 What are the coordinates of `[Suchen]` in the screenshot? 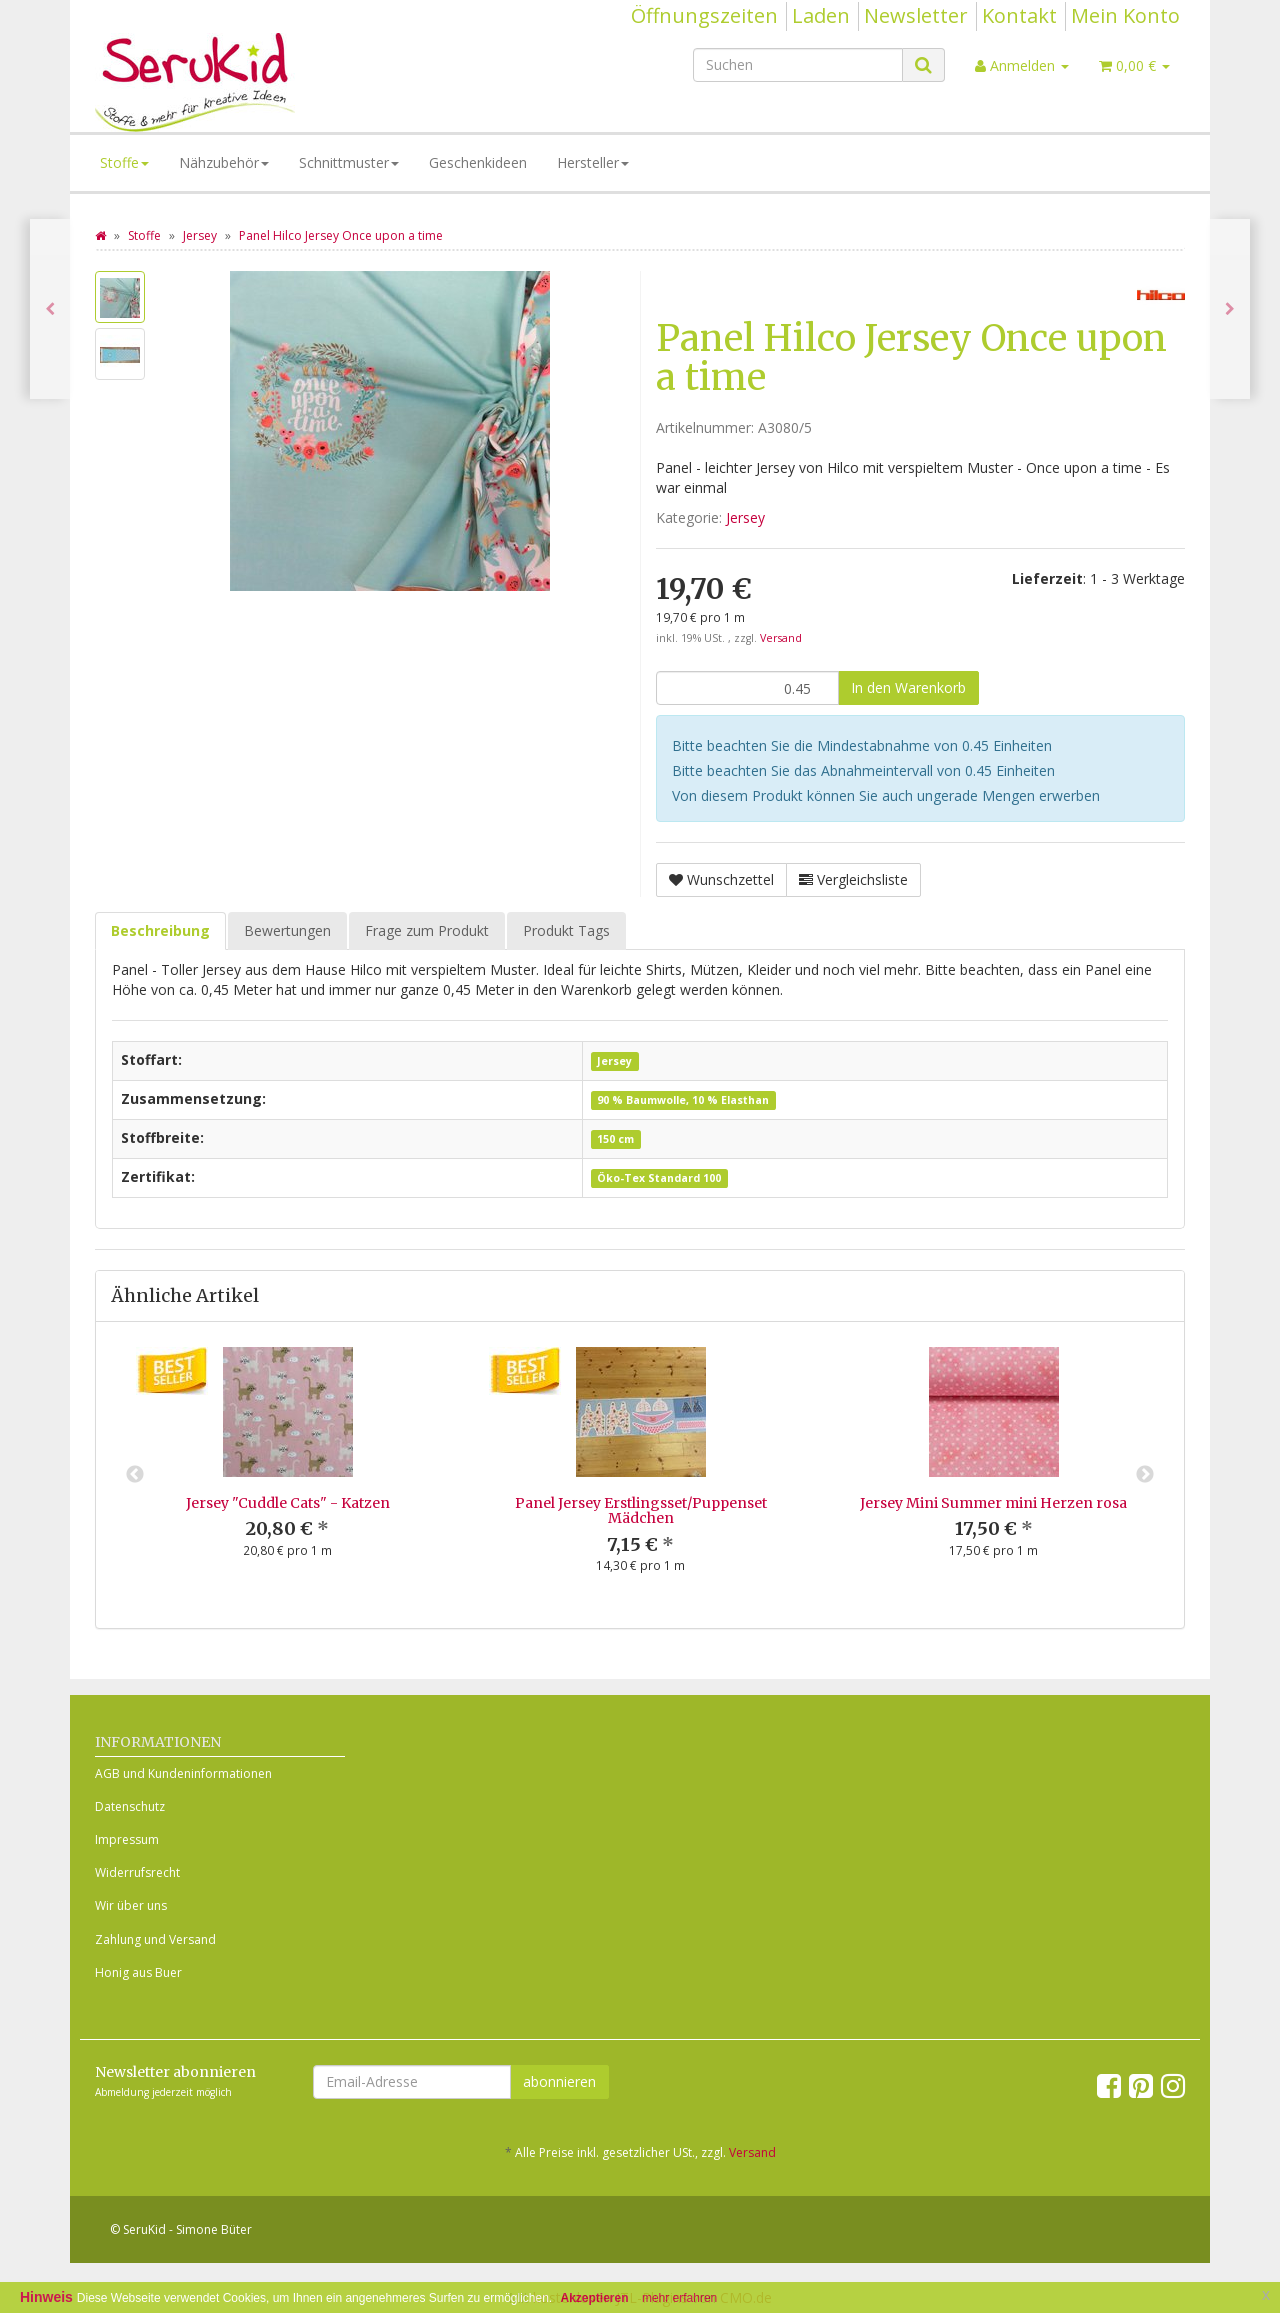 It's located at (798, 65).